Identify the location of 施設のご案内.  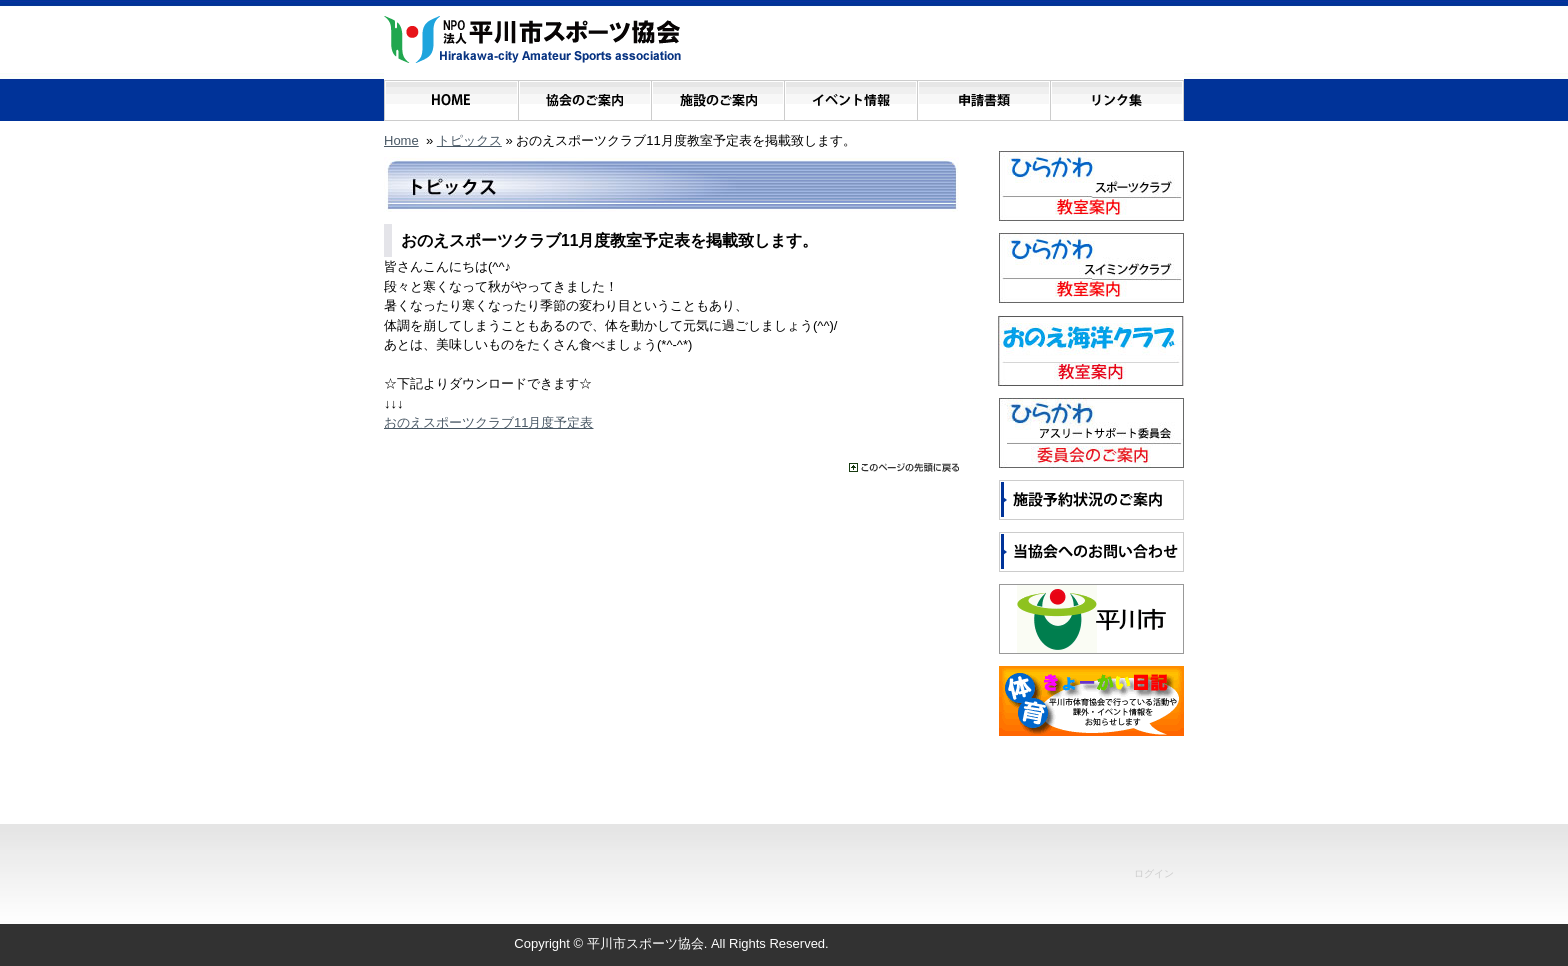
(717, 95).